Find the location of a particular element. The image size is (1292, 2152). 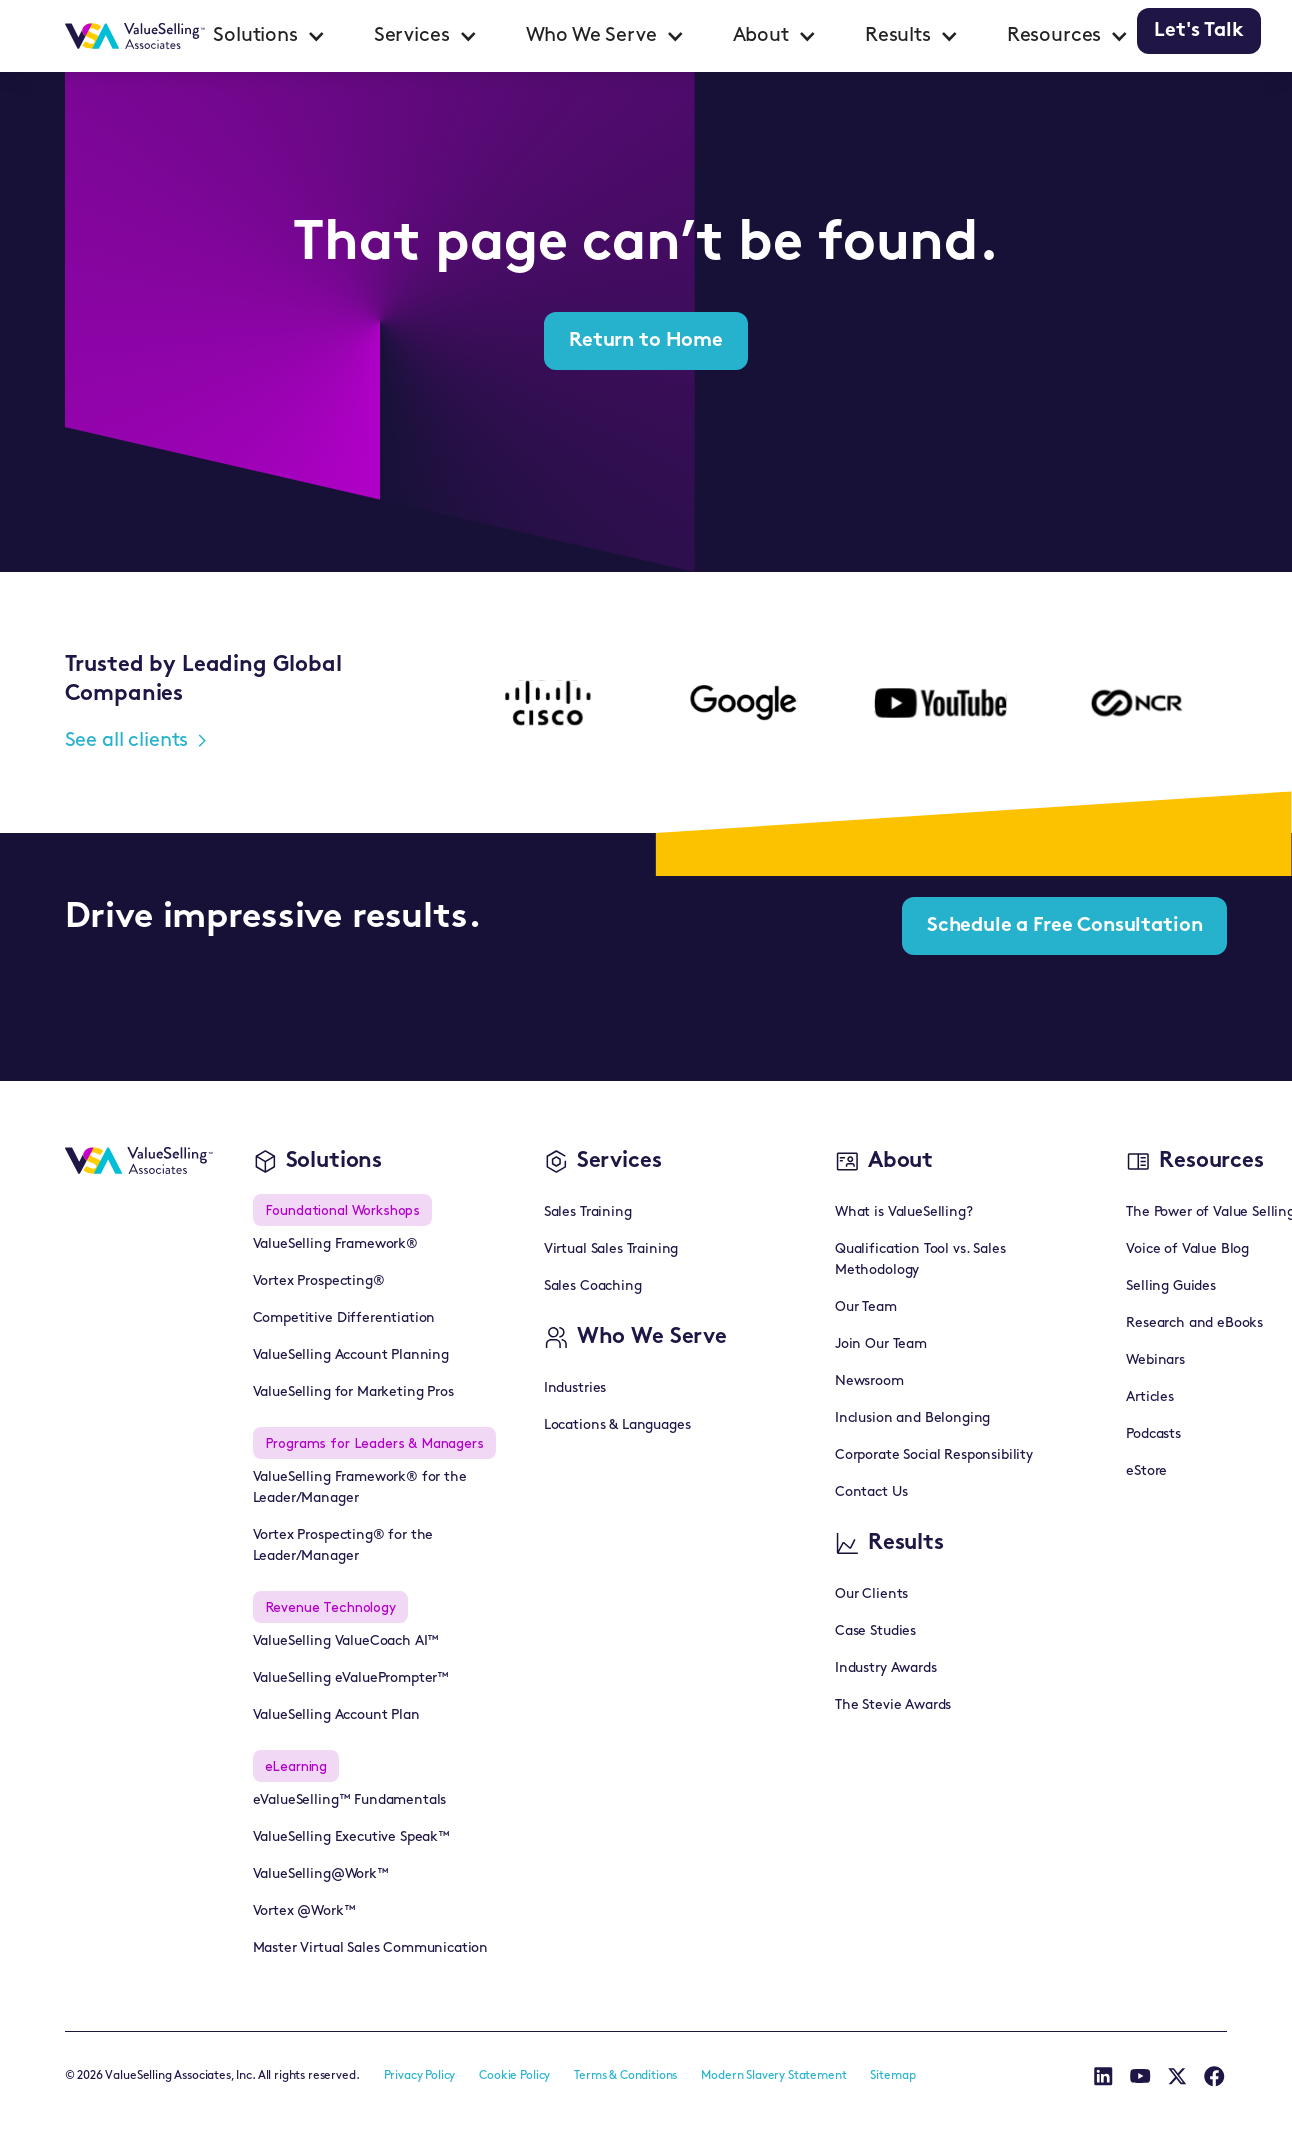

[home] is located at coordinates (135, 36).